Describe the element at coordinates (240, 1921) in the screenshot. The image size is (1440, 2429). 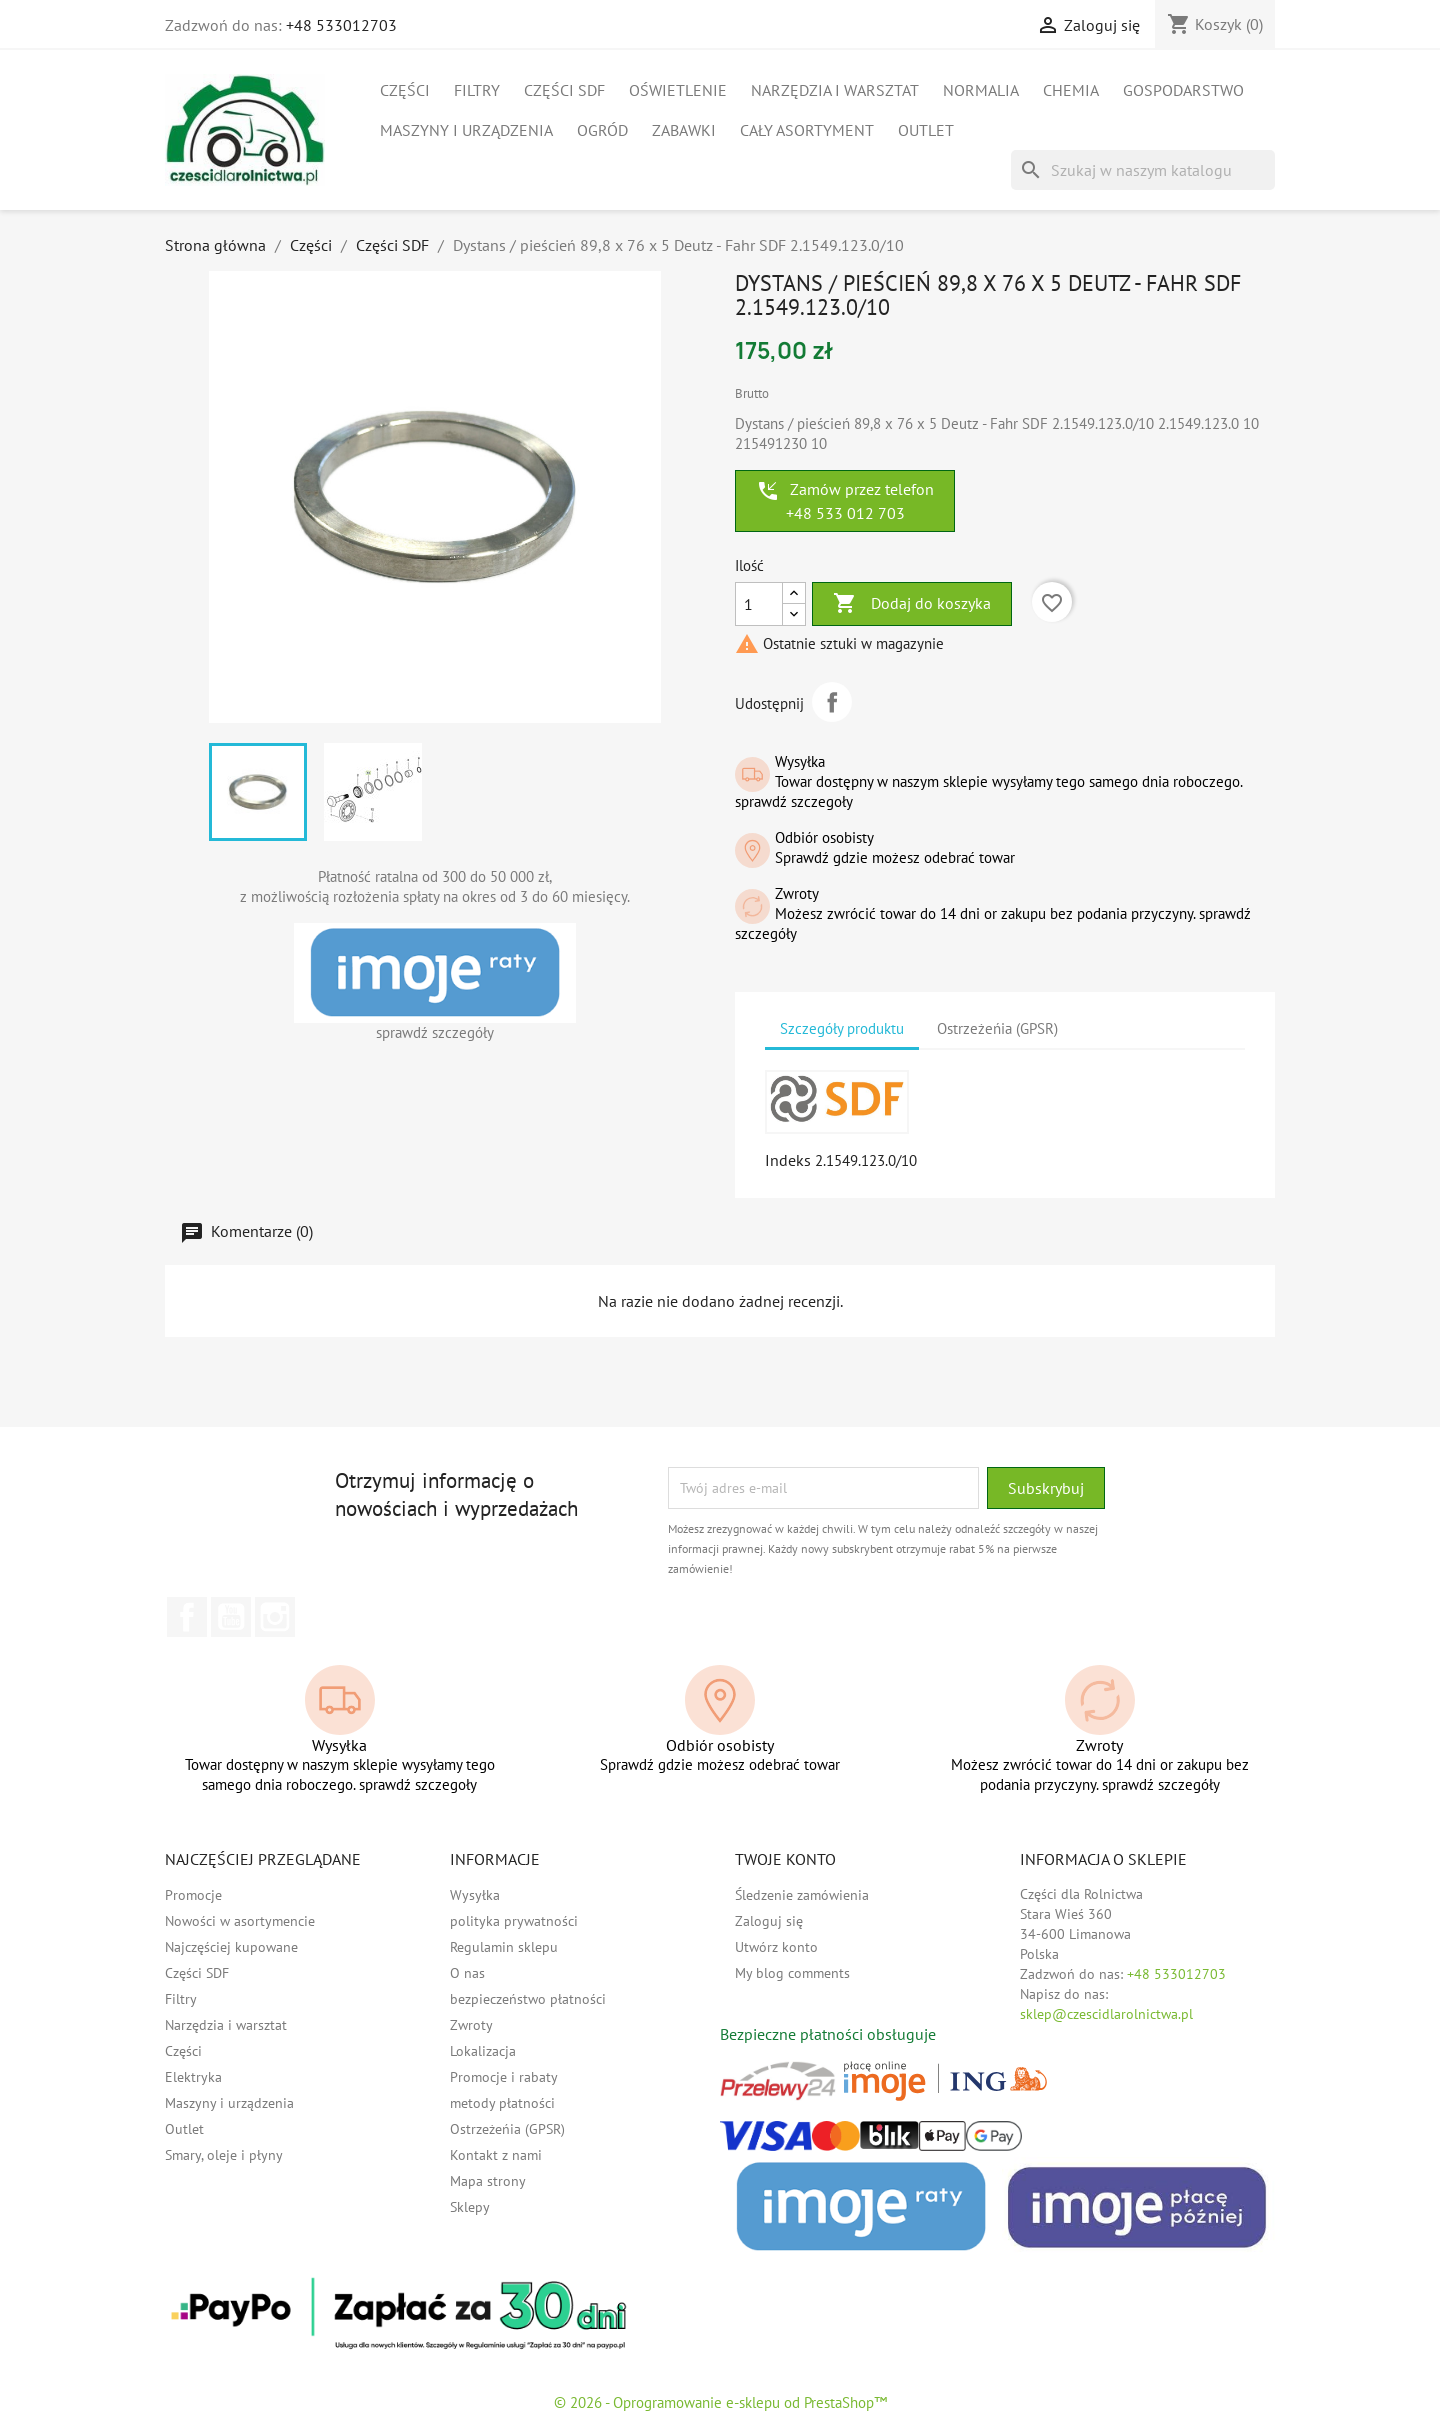
I see `Nowości w asortymencie` at that location.